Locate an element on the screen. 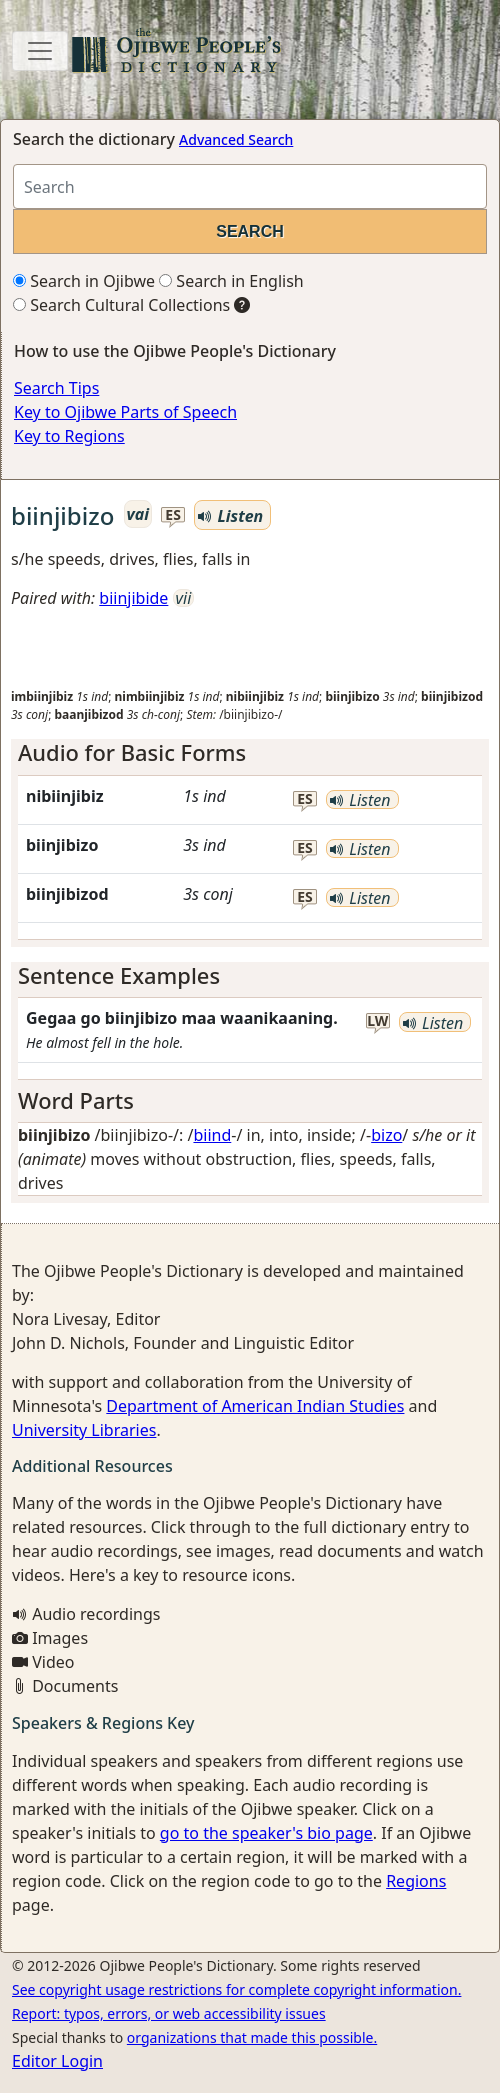 This screenshot has width=500, height=2093. Key to Regions is located at coordinates (69, 436).